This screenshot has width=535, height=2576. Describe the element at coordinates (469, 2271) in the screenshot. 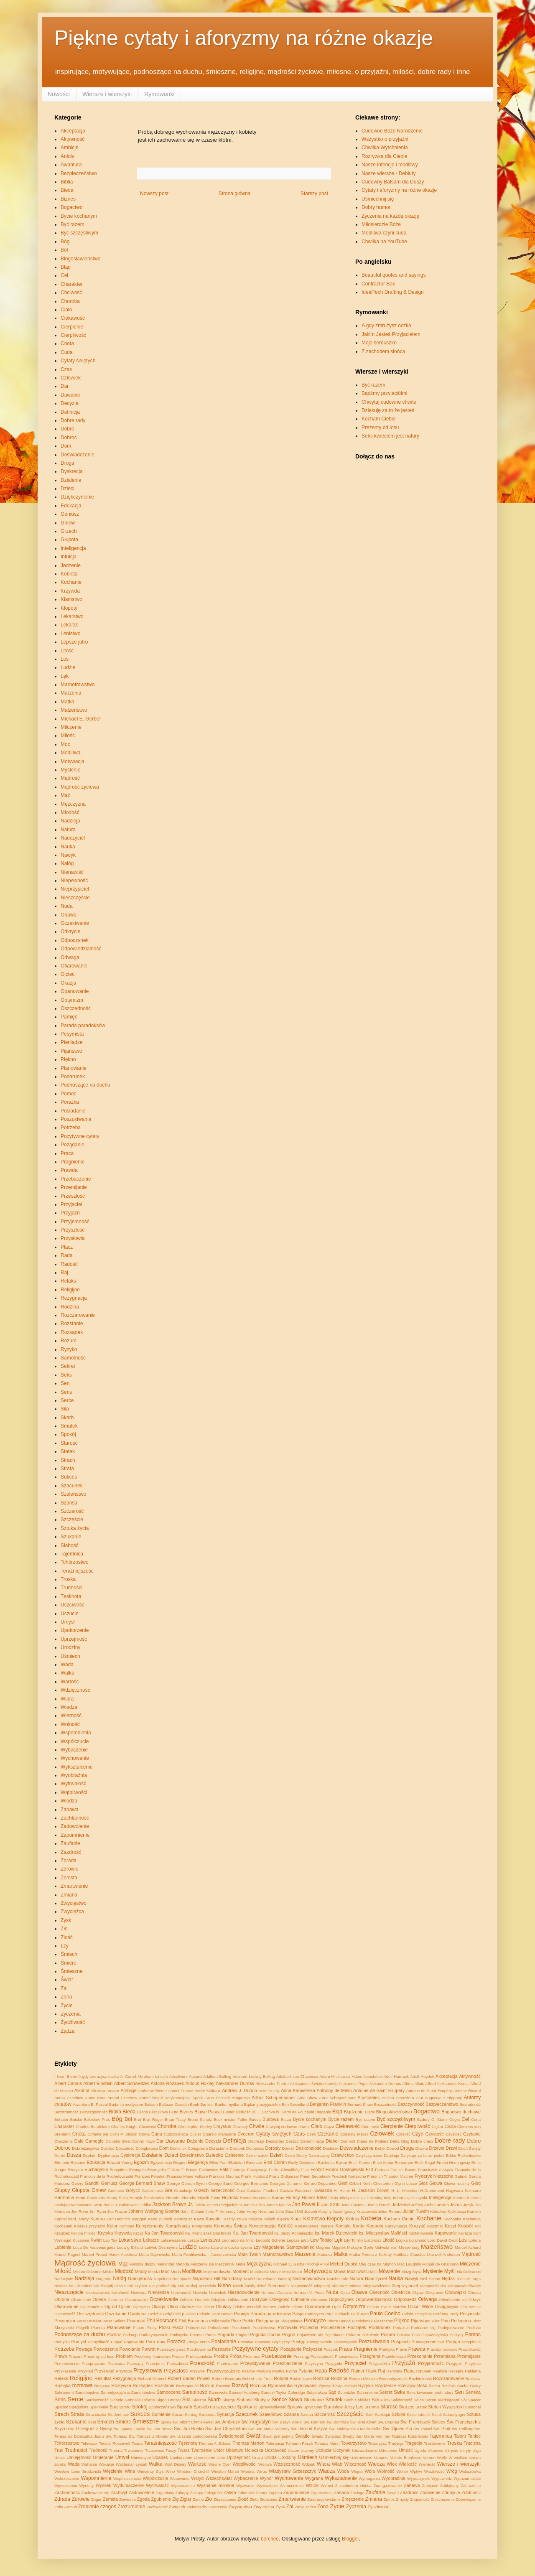

I see `Na Dobranoc` at that location.